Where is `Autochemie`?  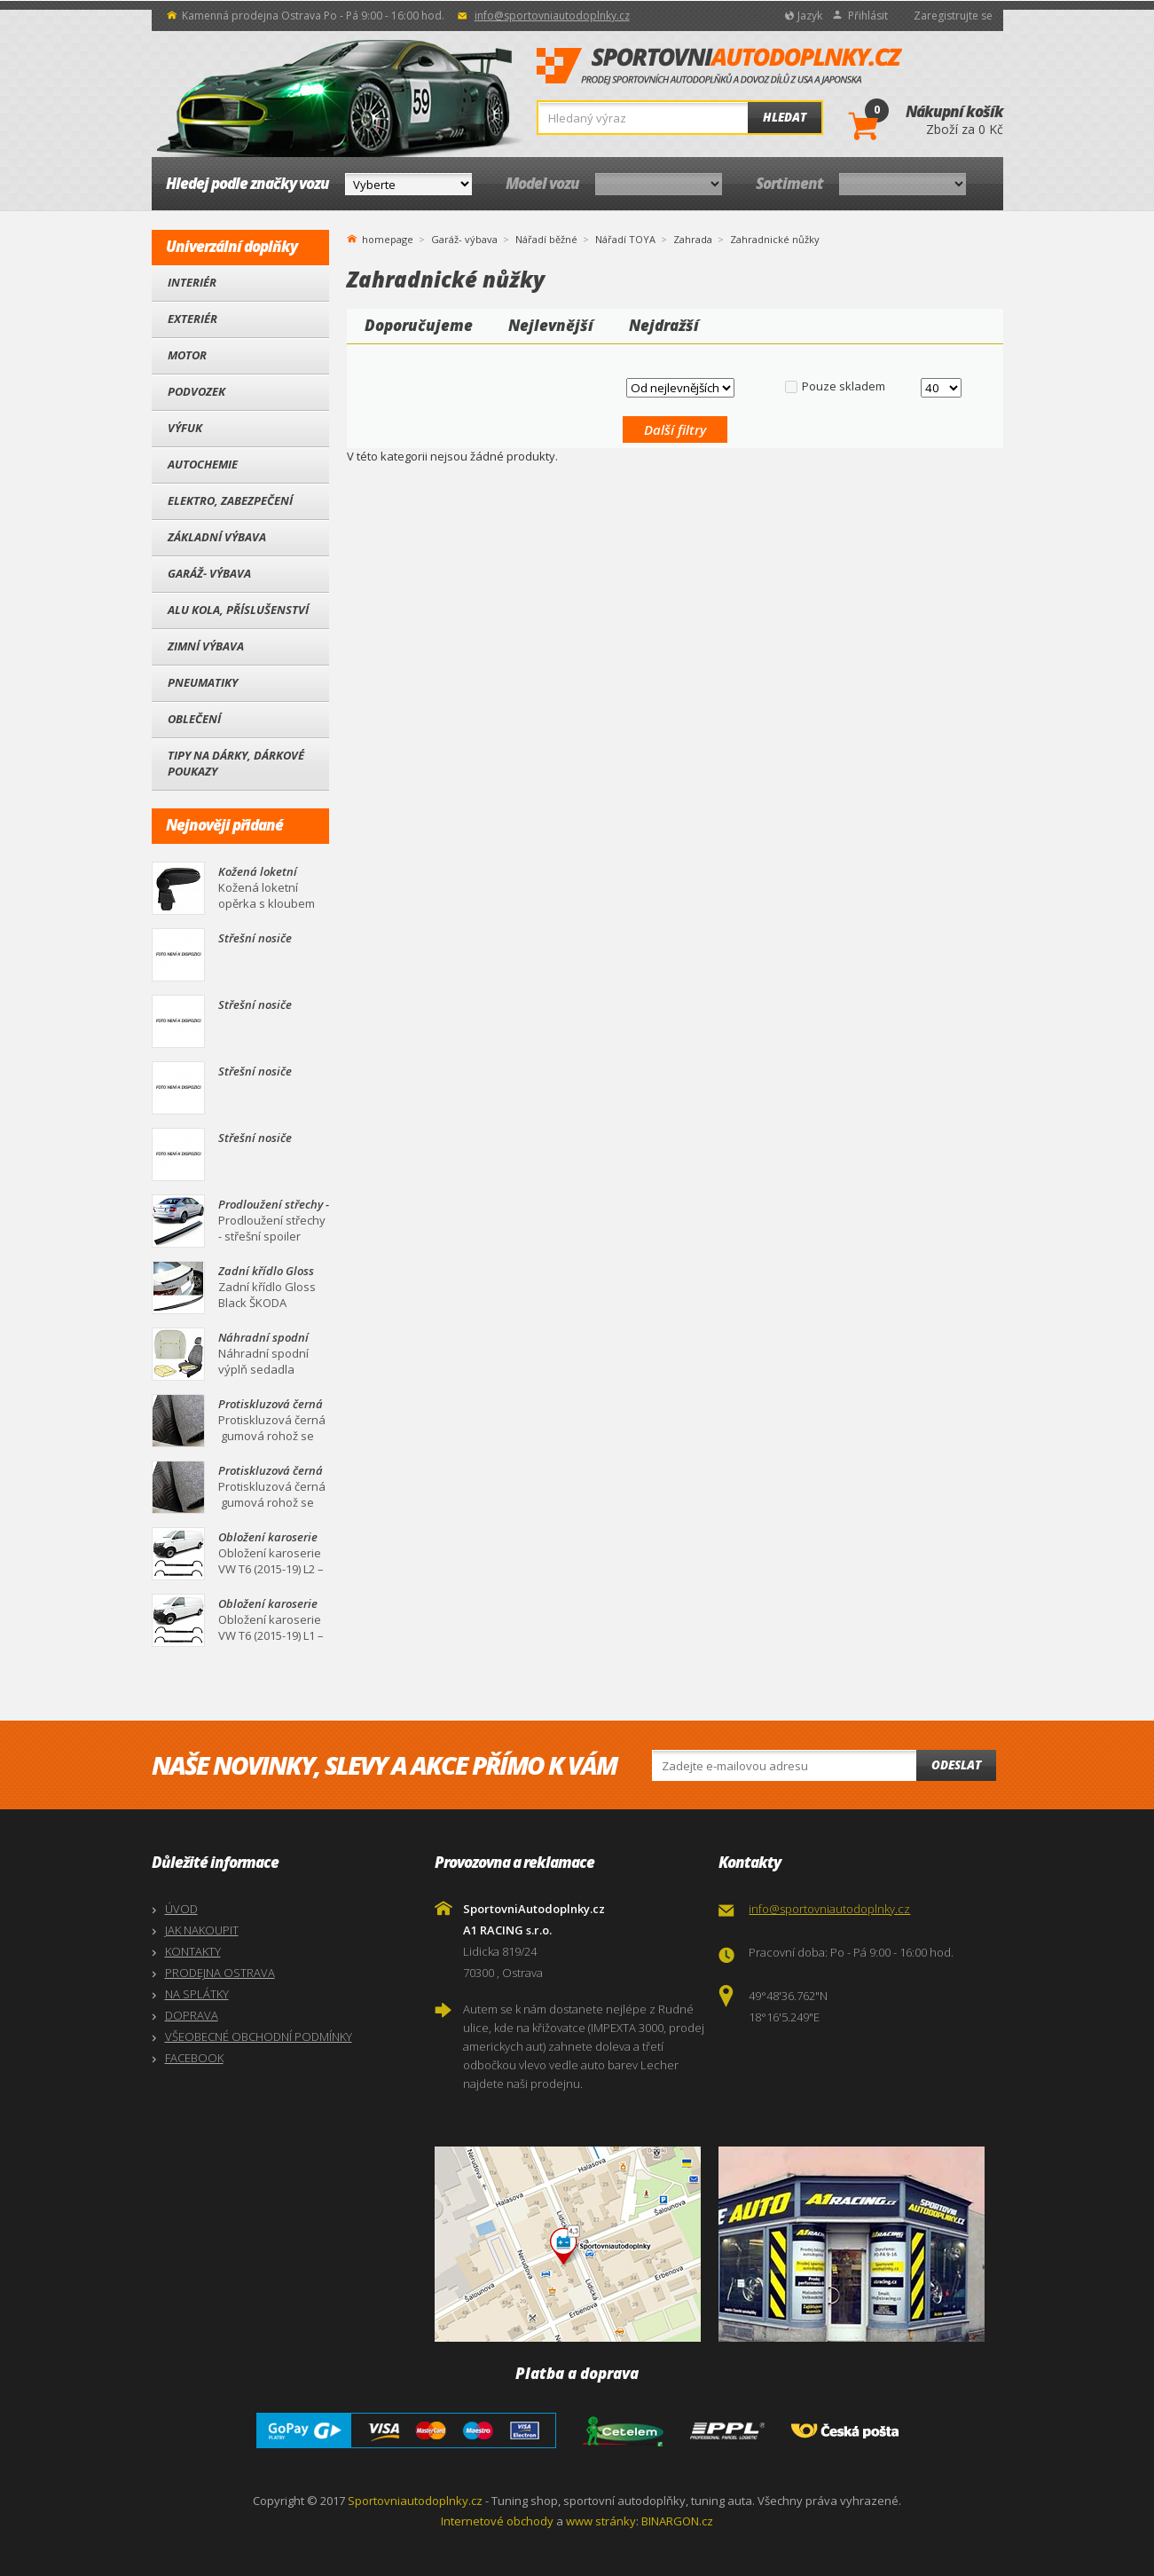 Autochemie is located at coordinates (203, 464).